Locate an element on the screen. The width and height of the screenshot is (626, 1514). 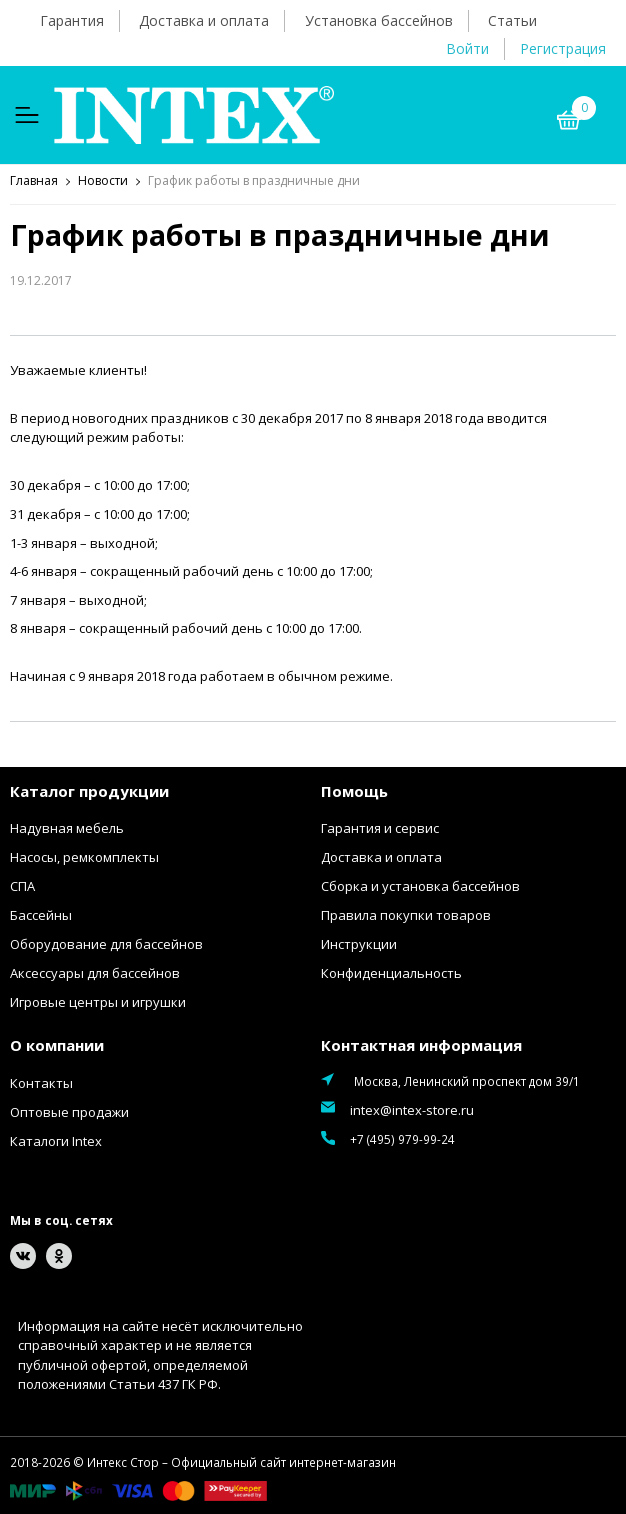
Каталоги Intex is located at coordinates (56, 1141).